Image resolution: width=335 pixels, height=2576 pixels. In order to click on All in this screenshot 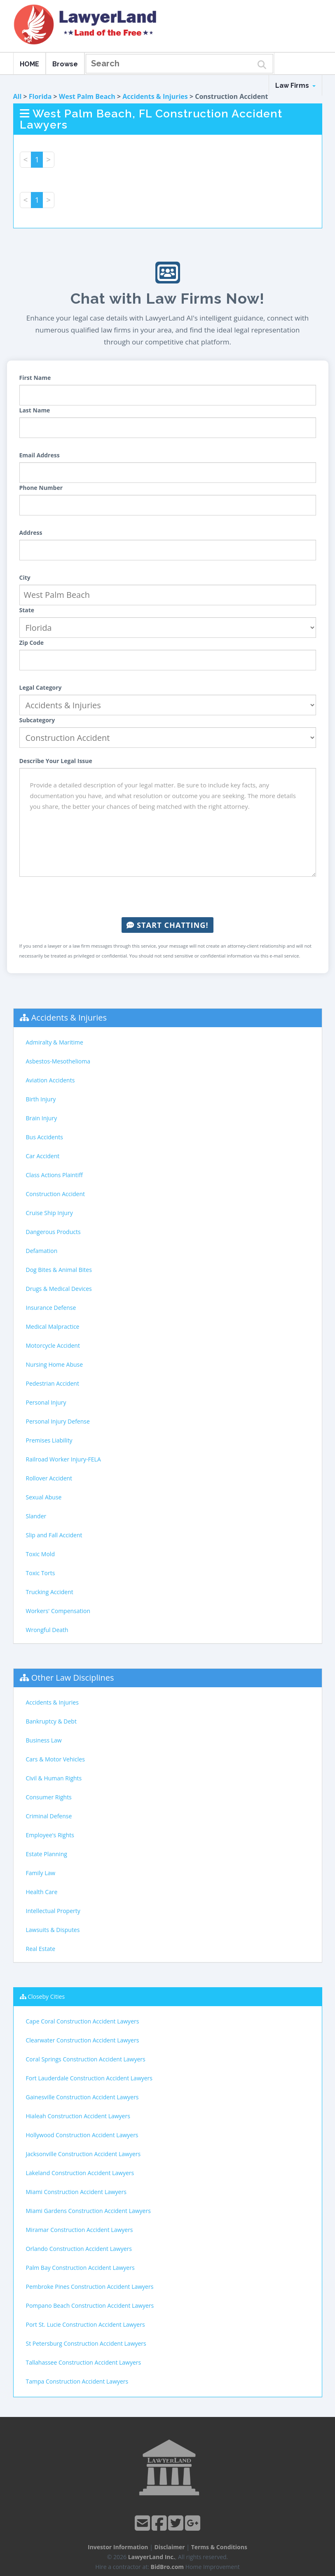, I will do `click(17, 96)`.